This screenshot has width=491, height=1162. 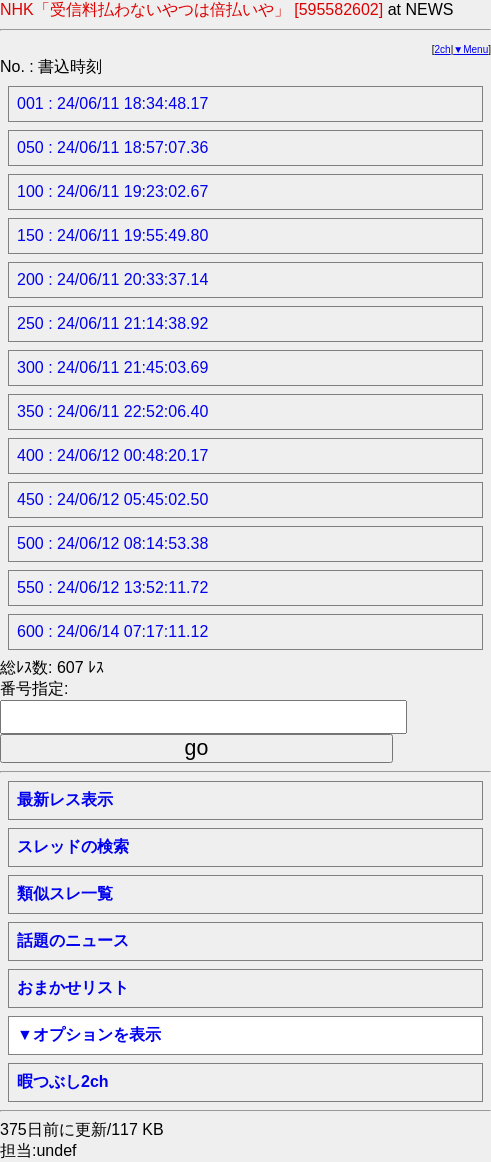 I want to click on 最新レス表示, so click(x=65, y=799).